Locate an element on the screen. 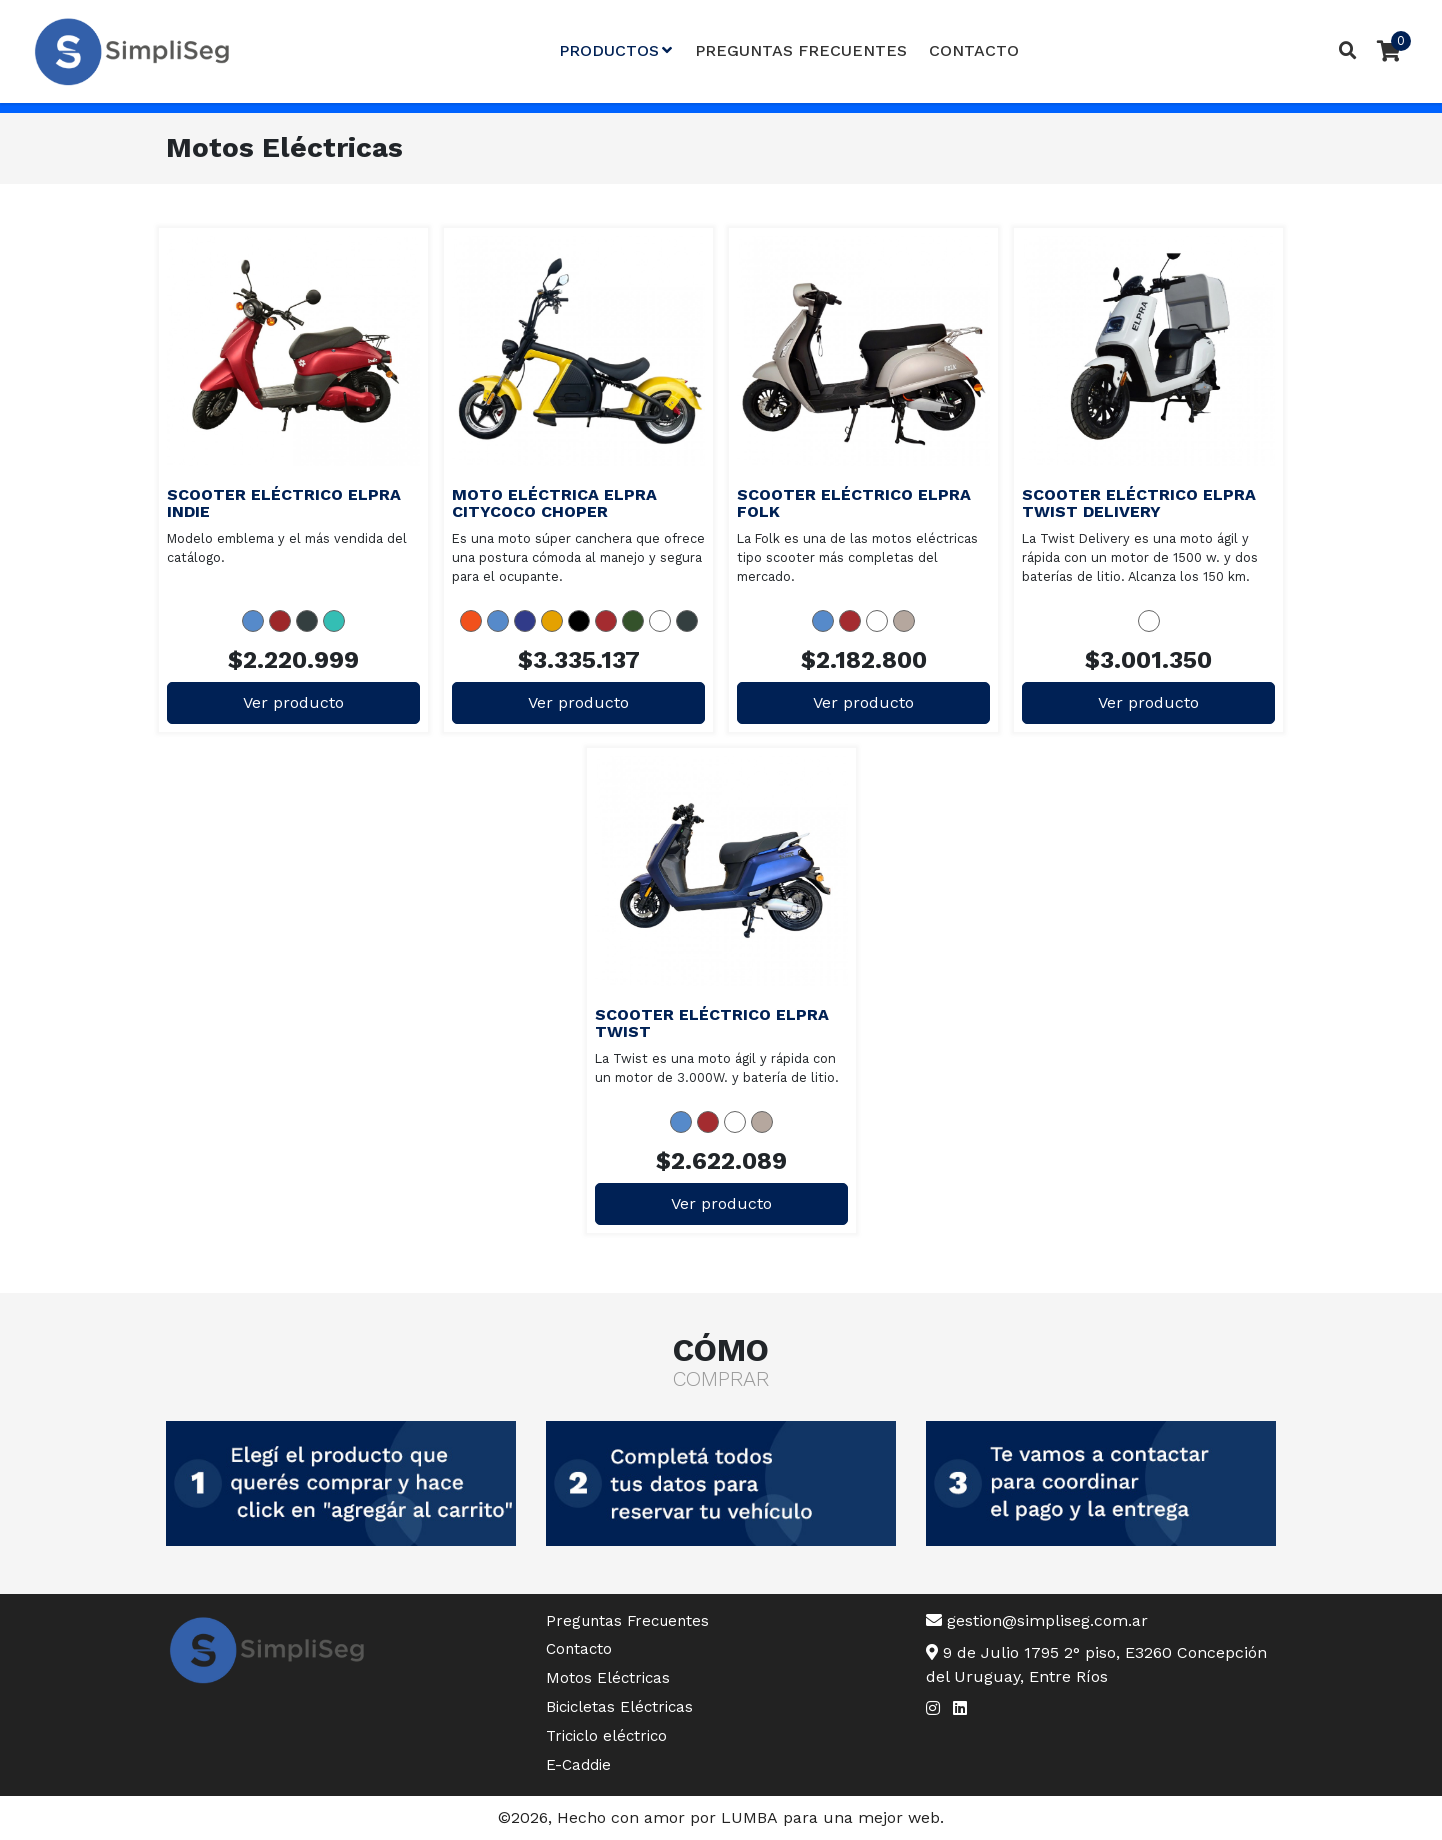  LUMBA is located at coordinates (749, 1817).